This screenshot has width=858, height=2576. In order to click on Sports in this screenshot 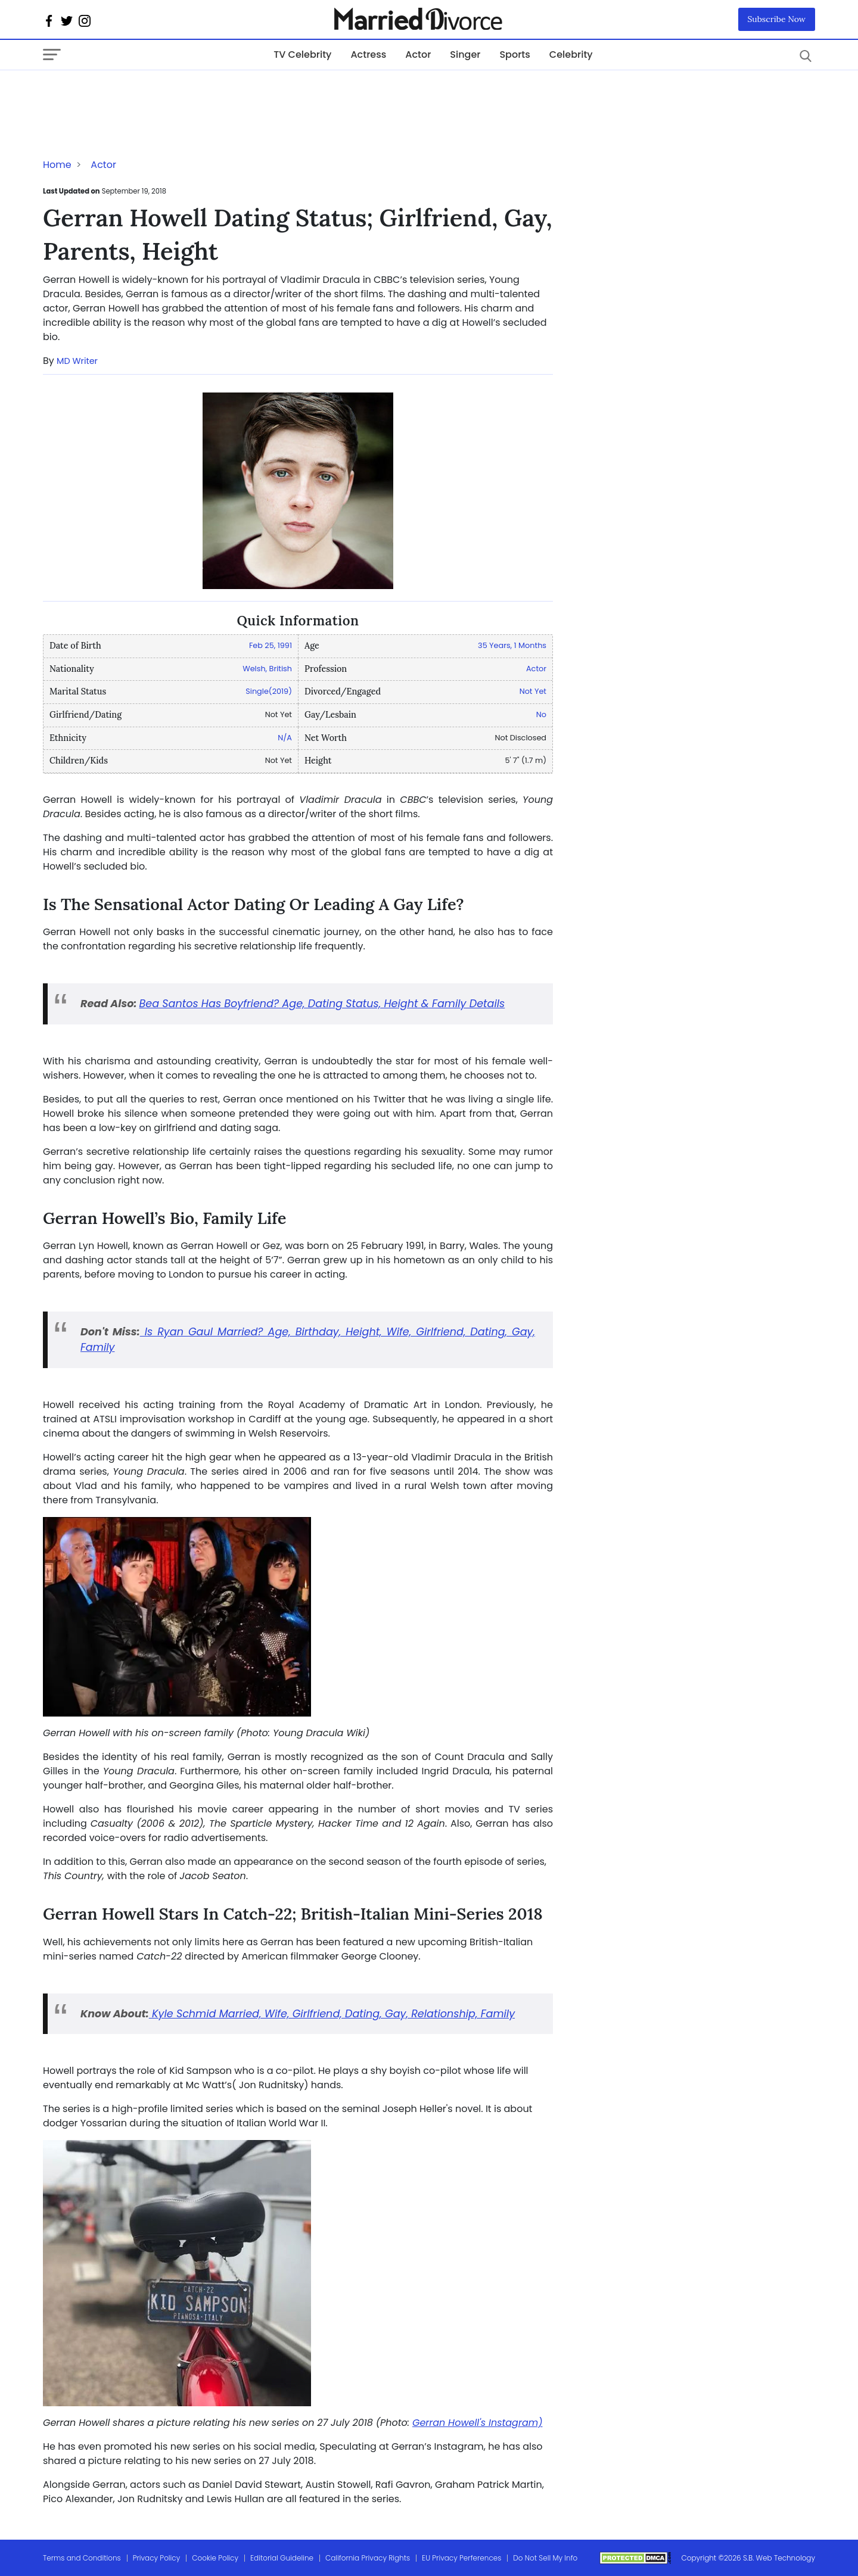, I will do `click(514, 54)`.